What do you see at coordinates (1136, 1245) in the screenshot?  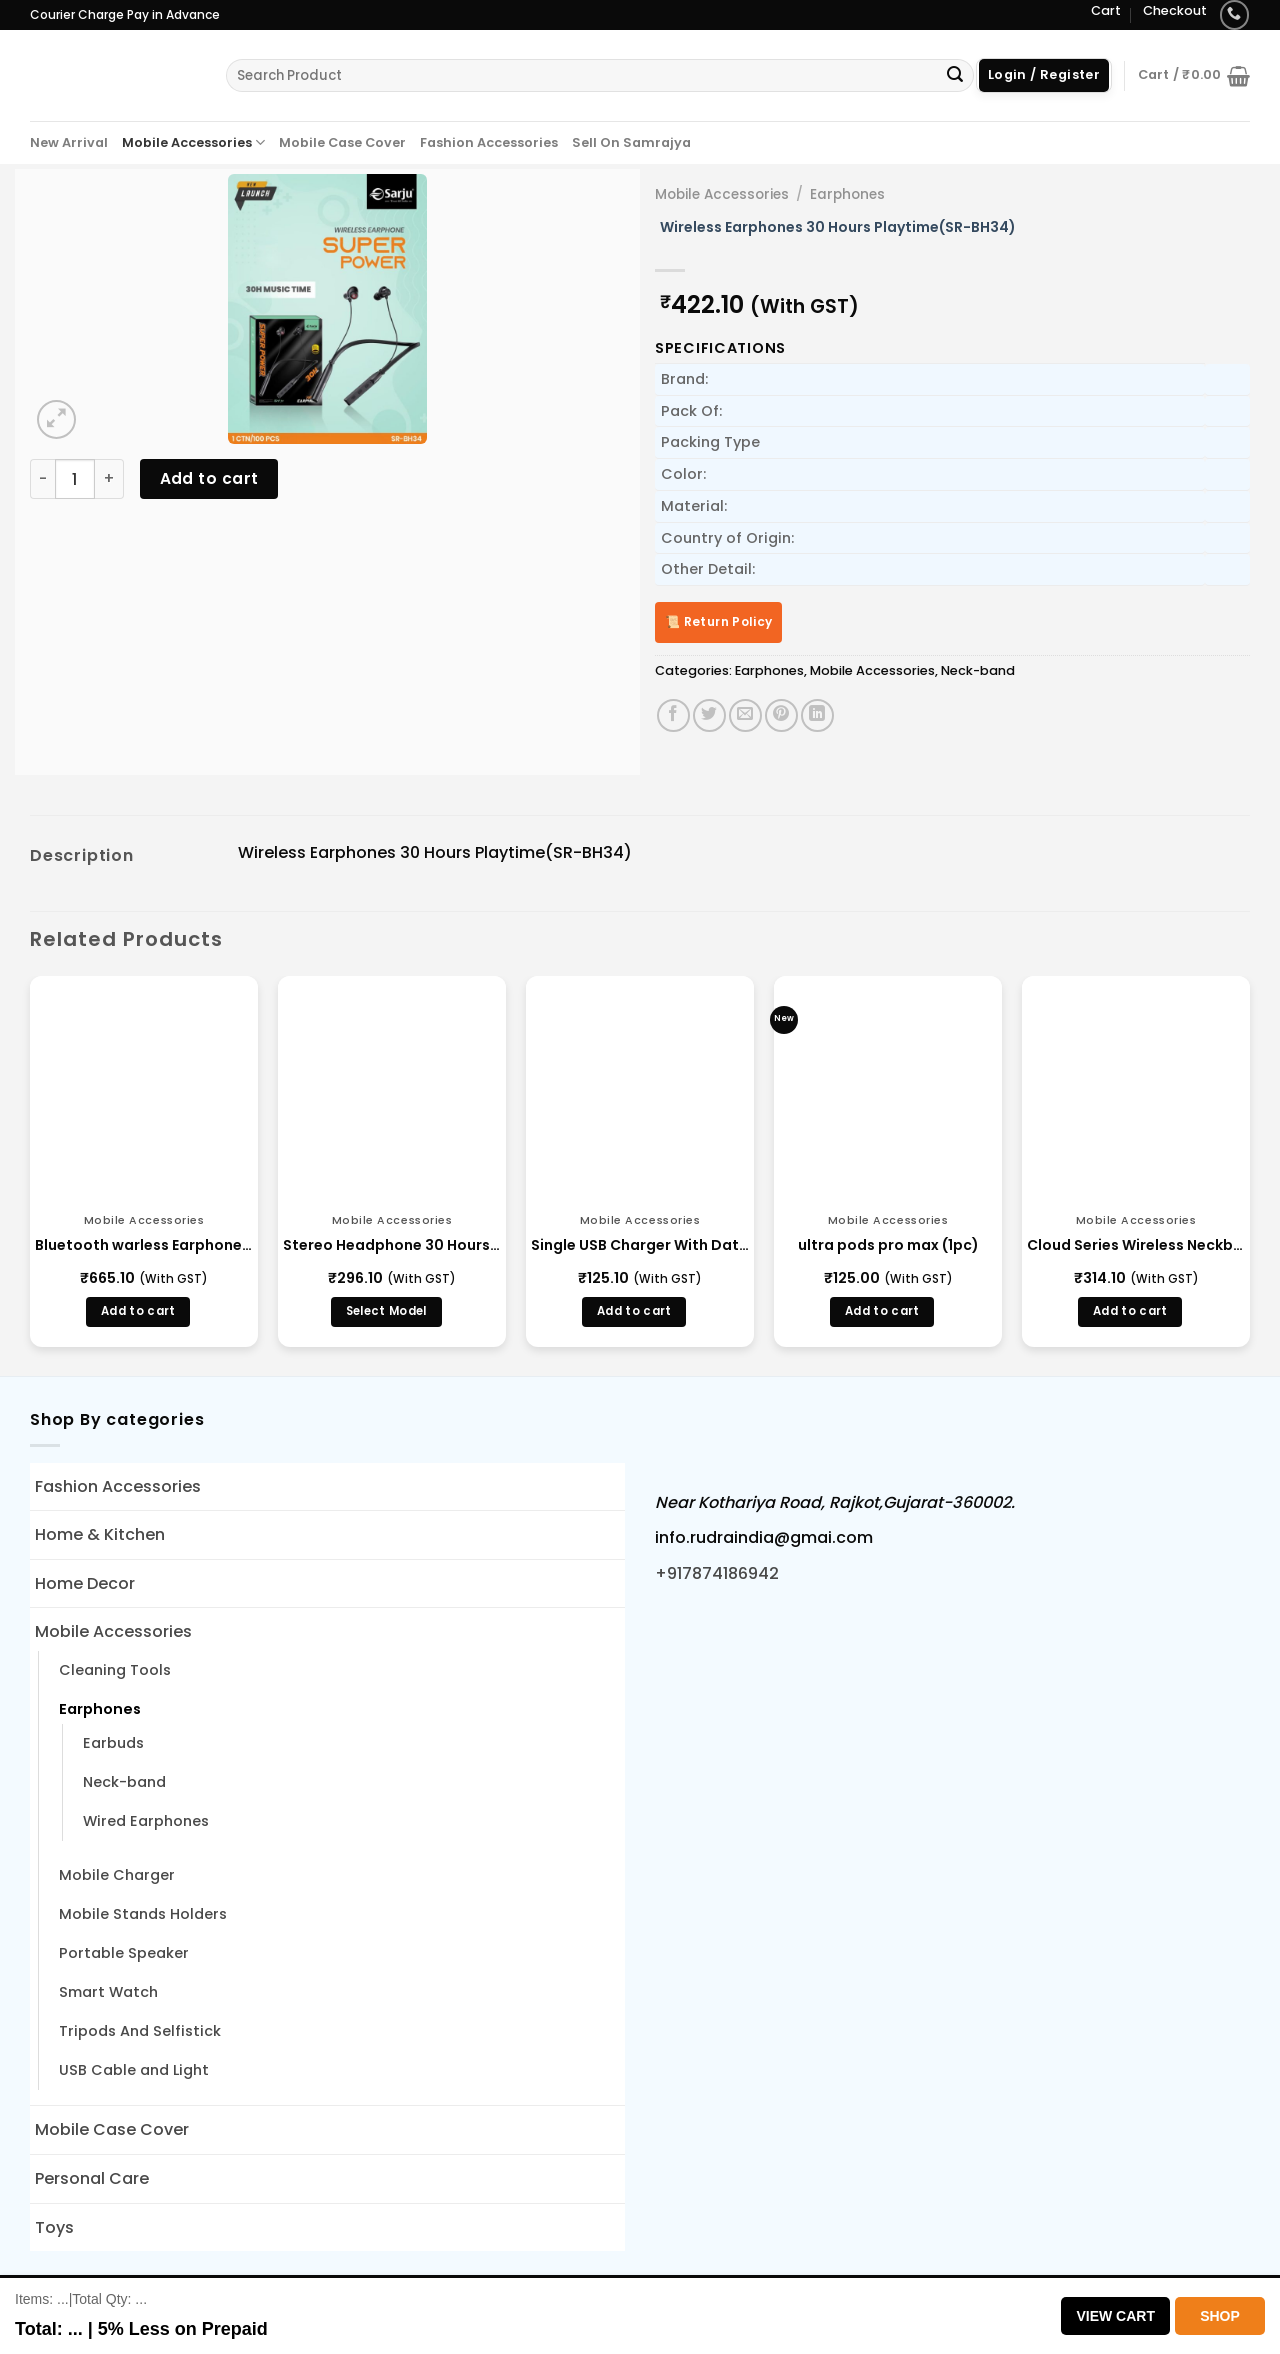 I see `Cloud Series Wireless Neckband Bass(Cloud Series)` at bounding box center [1136, 1245].